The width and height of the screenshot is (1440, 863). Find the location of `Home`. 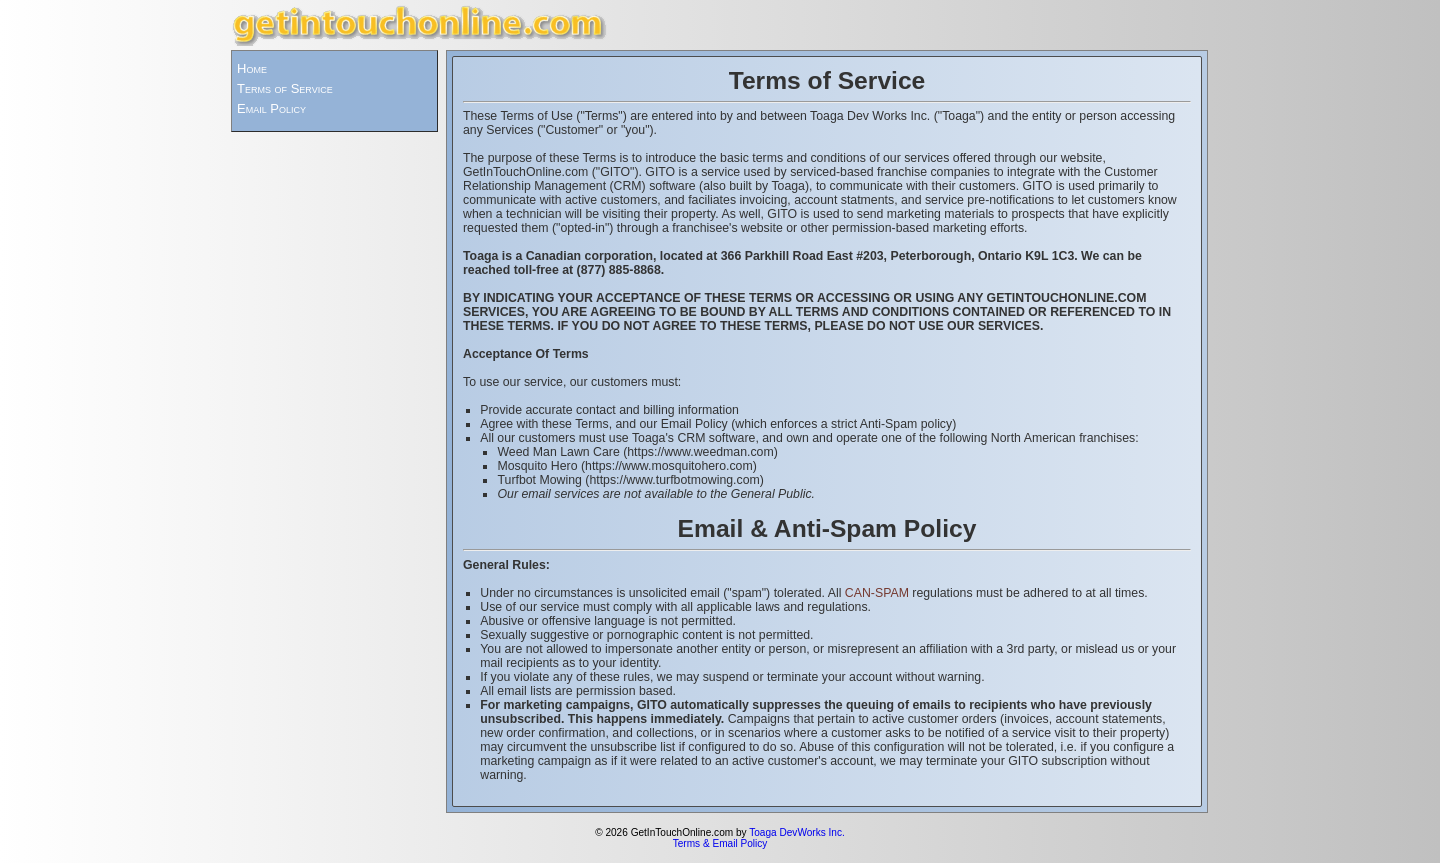

Home is located at coordinates (252, 68).